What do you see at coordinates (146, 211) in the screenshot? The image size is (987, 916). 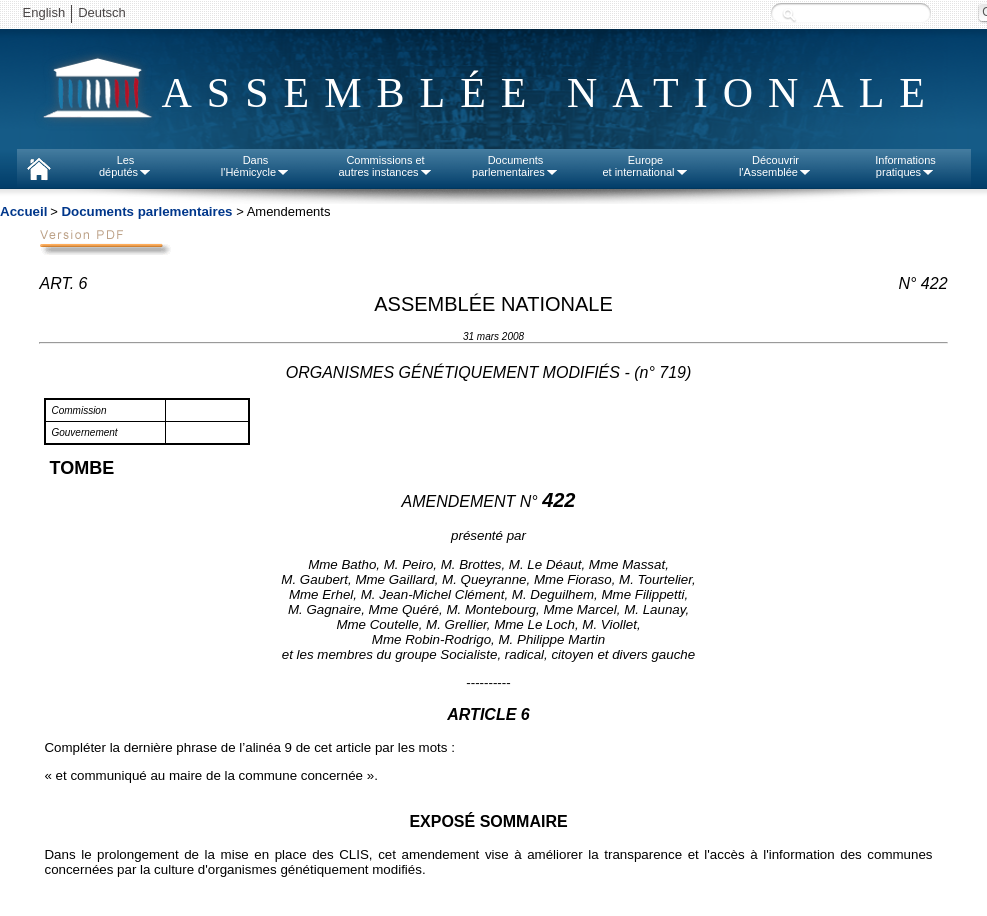 I see `Documents parlementaires` at bounding box center [146, 211].